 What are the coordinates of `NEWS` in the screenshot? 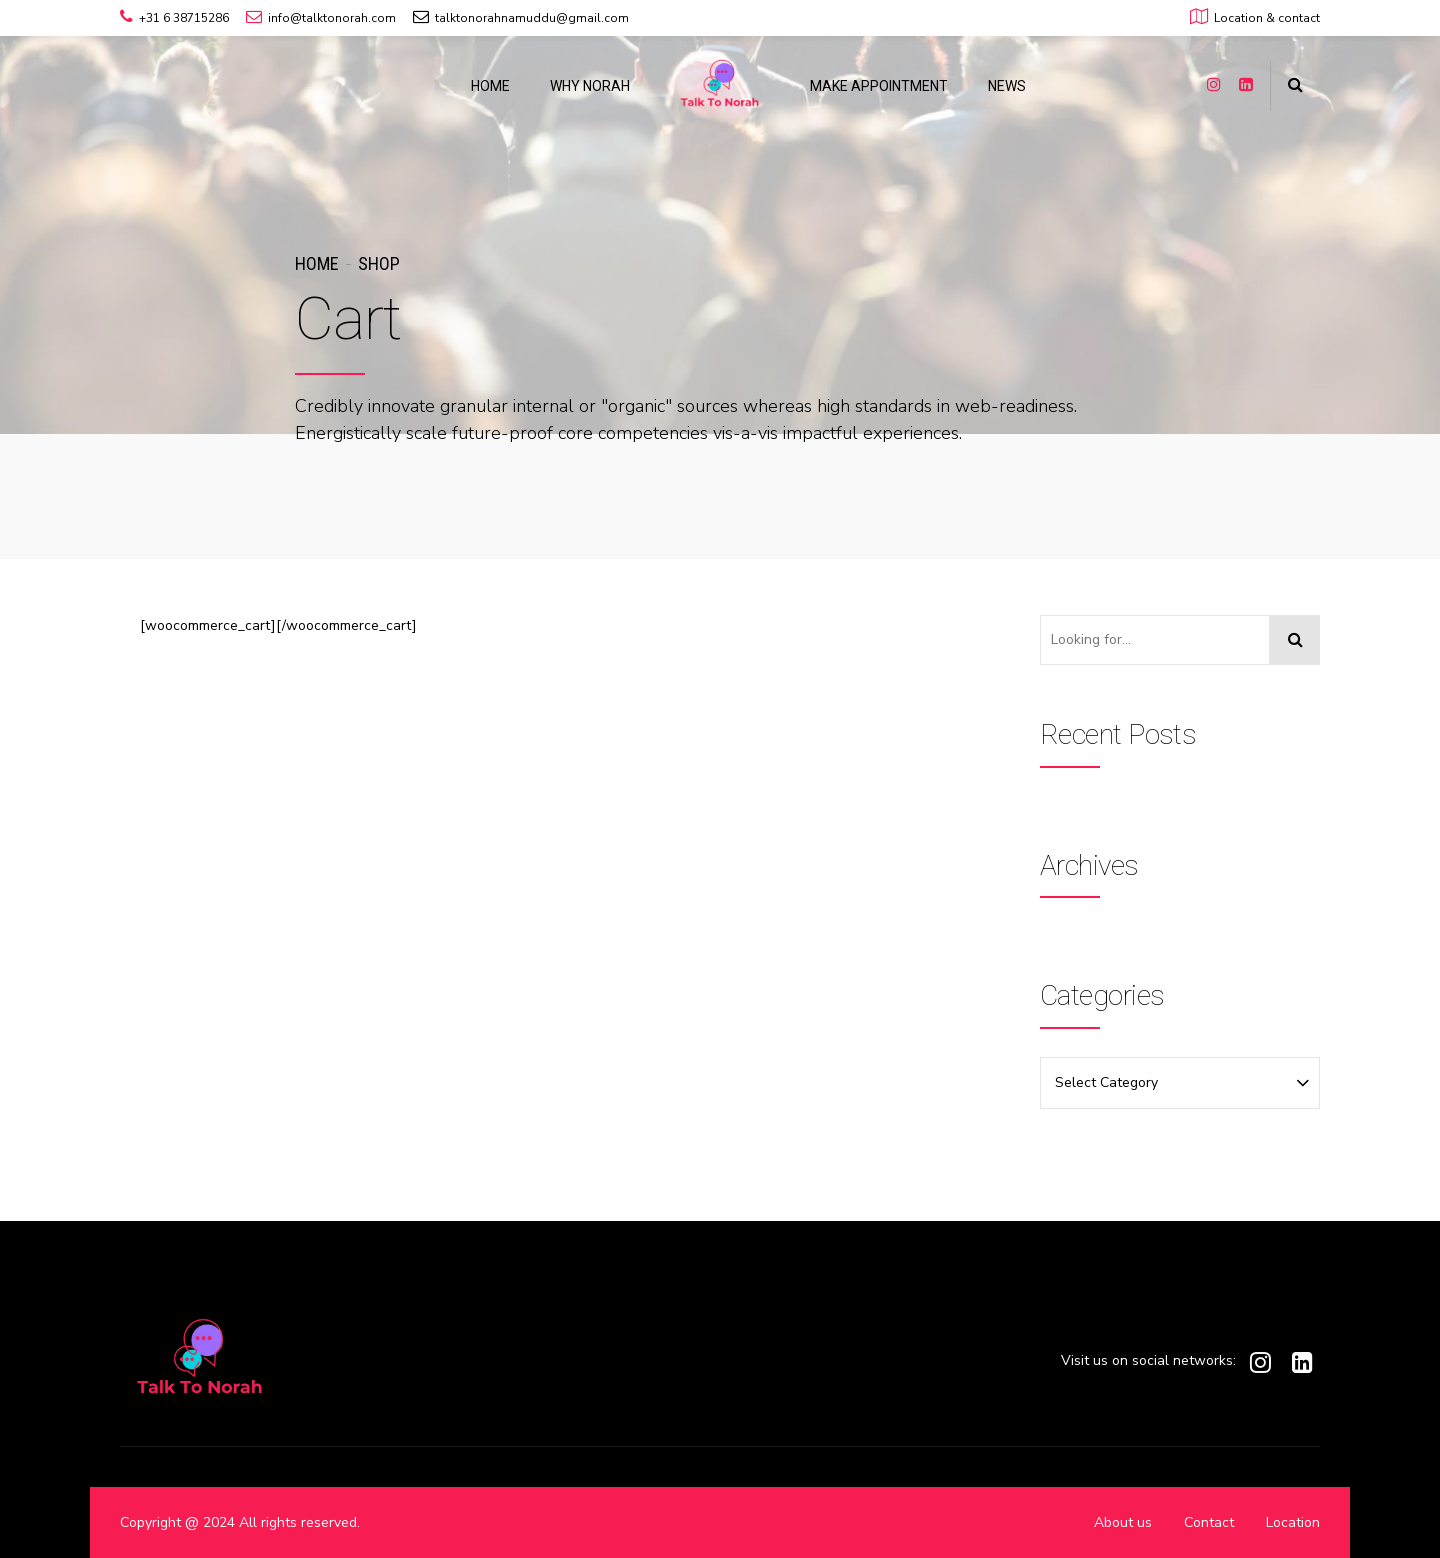 It's located at (1007, 86).